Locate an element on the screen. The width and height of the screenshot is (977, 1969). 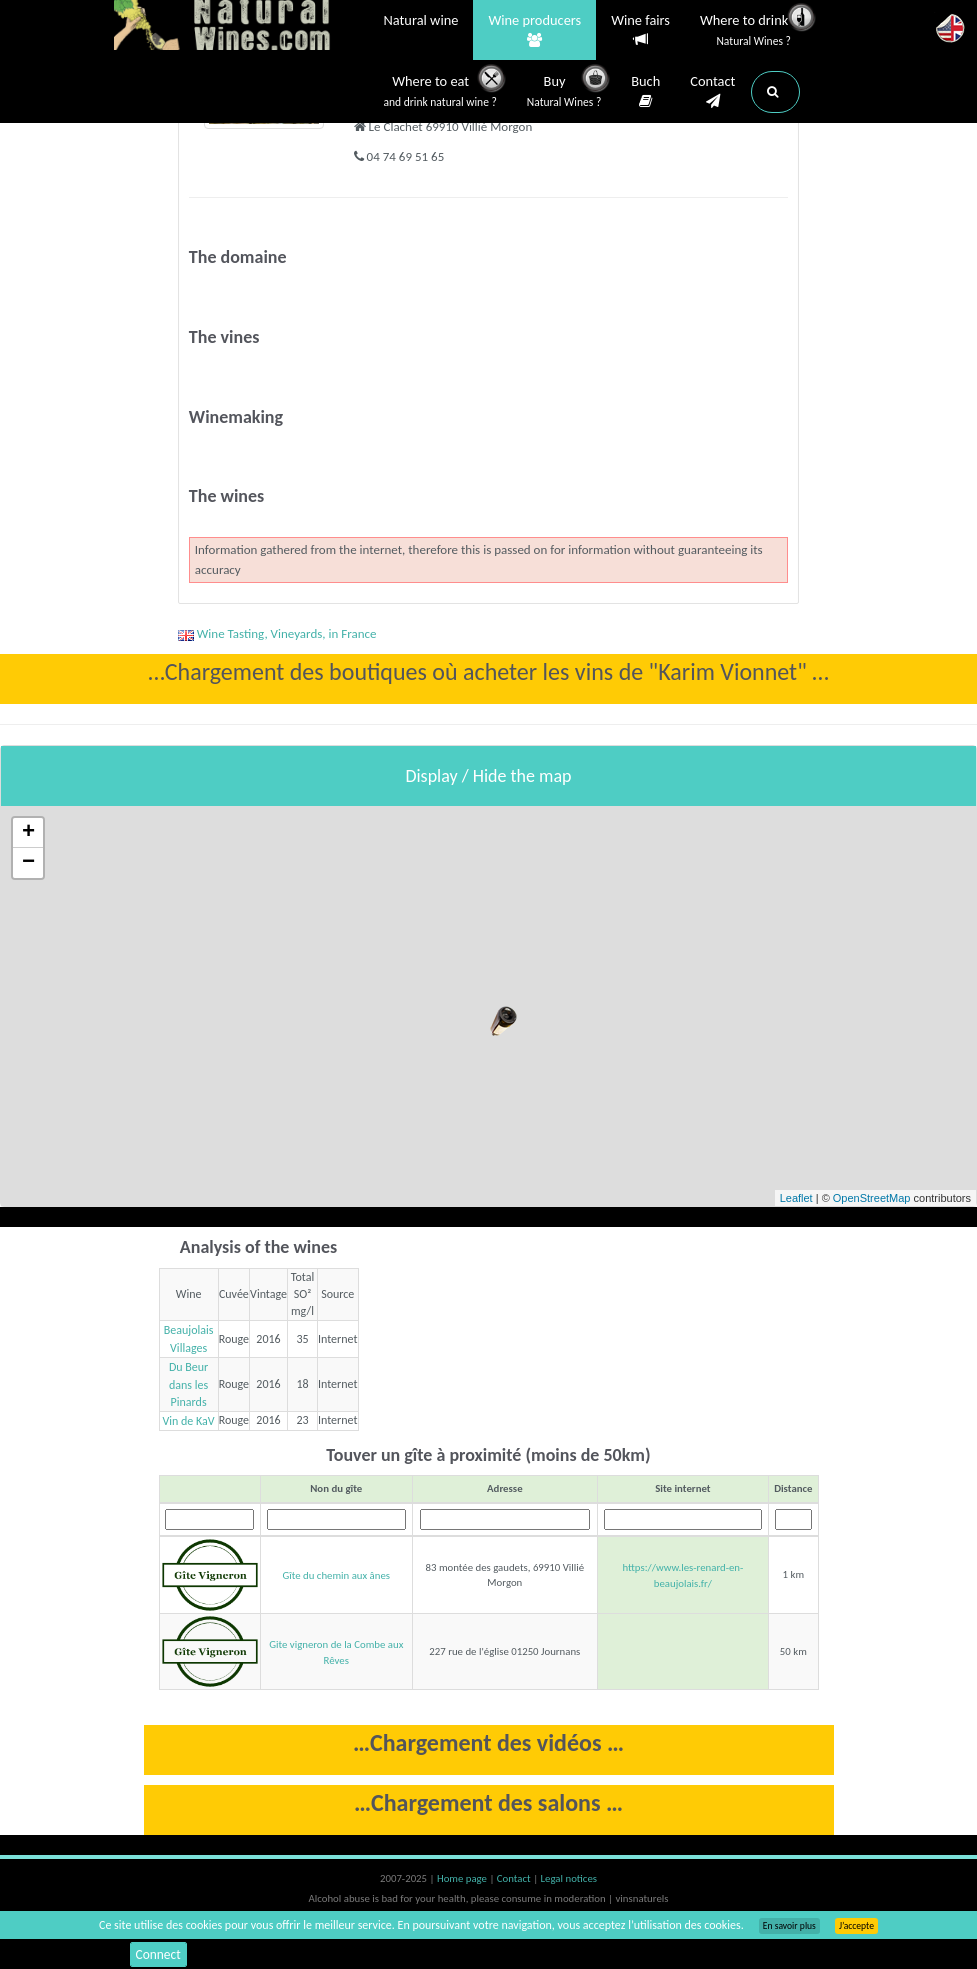
Wine fairs is located at coordinates (640, 30).